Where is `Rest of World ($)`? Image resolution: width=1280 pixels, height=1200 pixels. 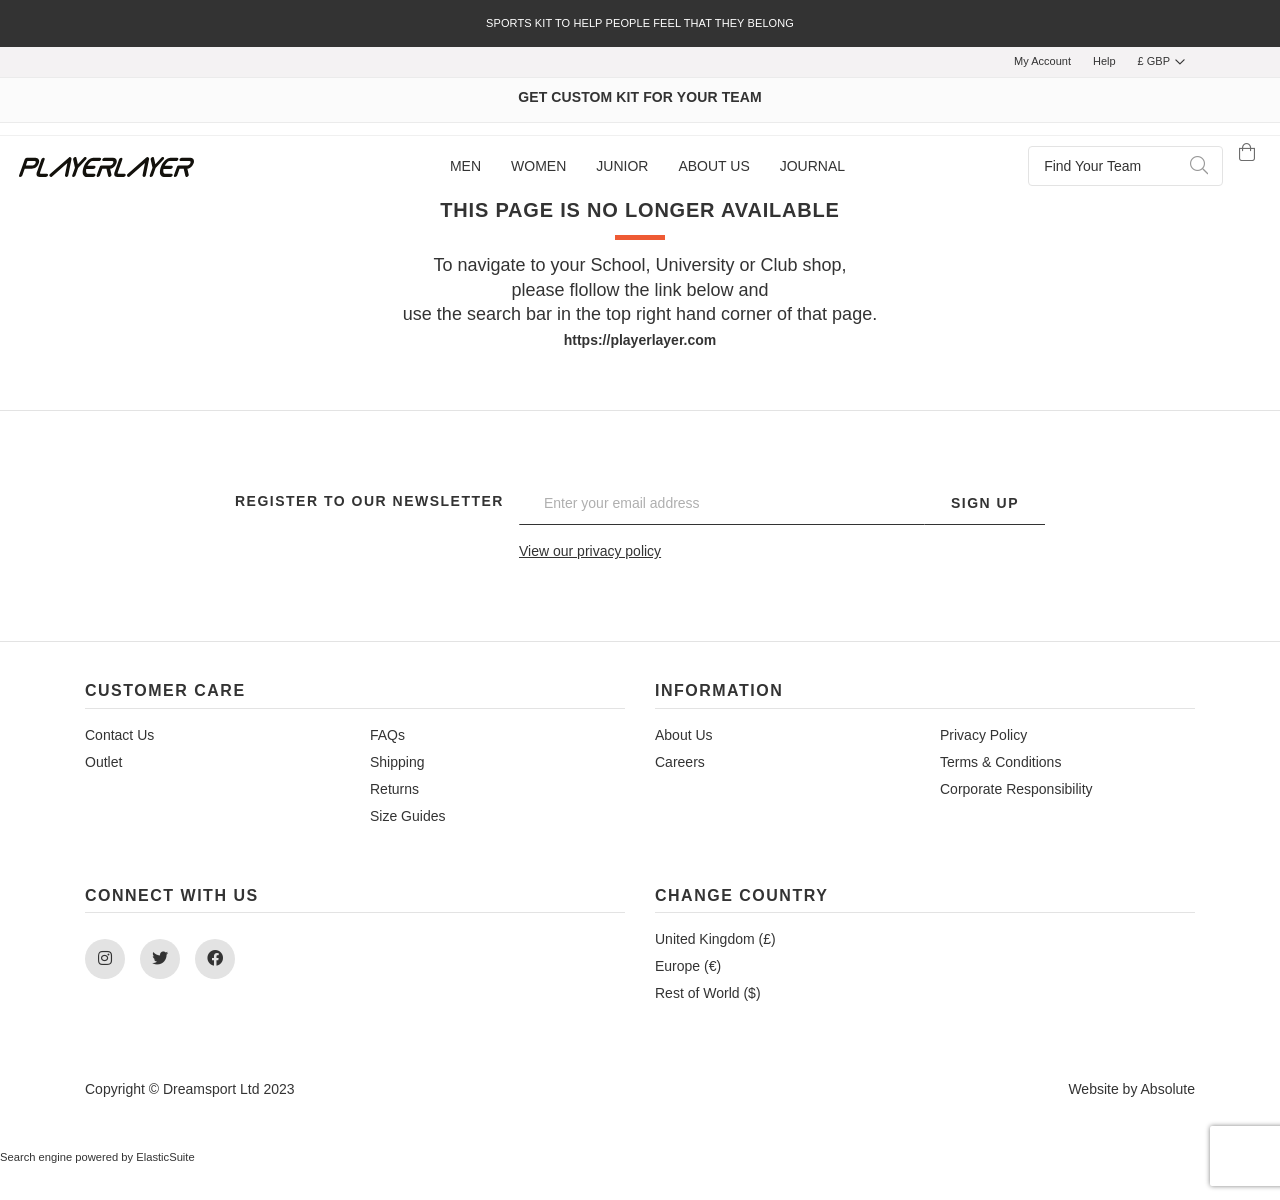
Rest of World ($) is located at coordinates (708, 993).